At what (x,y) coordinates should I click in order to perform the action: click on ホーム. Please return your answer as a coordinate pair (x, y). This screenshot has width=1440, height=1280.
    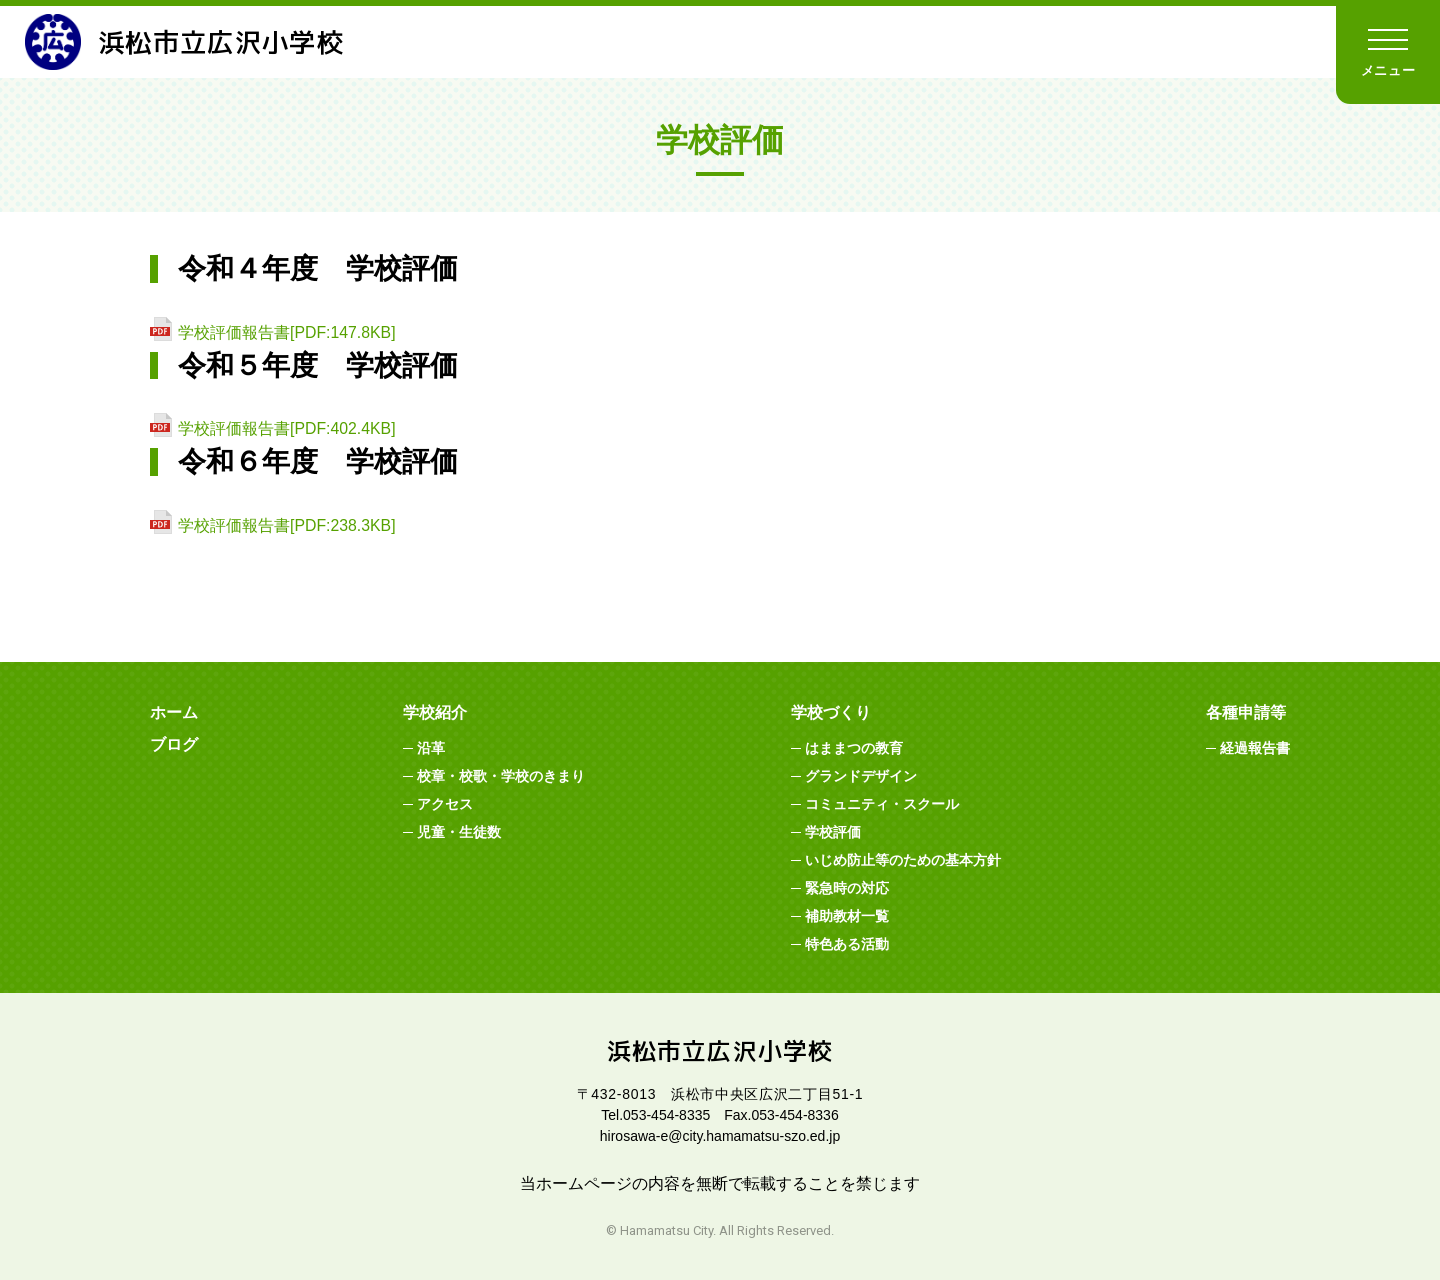
    Looking at the image, I should click on (174, 712).